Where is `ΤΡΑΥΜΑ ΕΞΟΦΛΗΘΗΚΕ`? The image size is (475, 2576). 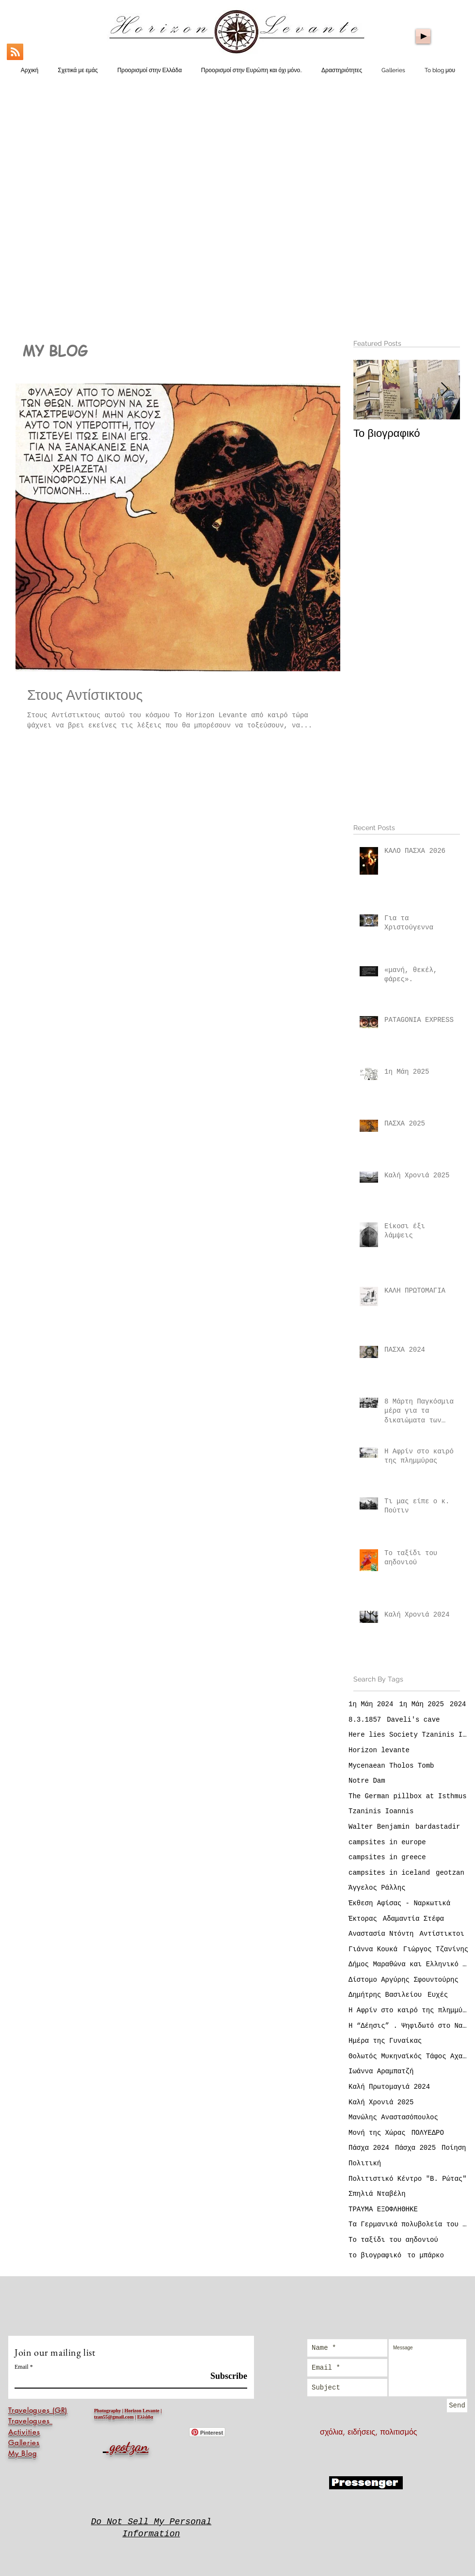
ΤΡΑΥΜΑ ΕΞΟΦΛΗΘΗΚΕ is located at coordinates (383, 2209).